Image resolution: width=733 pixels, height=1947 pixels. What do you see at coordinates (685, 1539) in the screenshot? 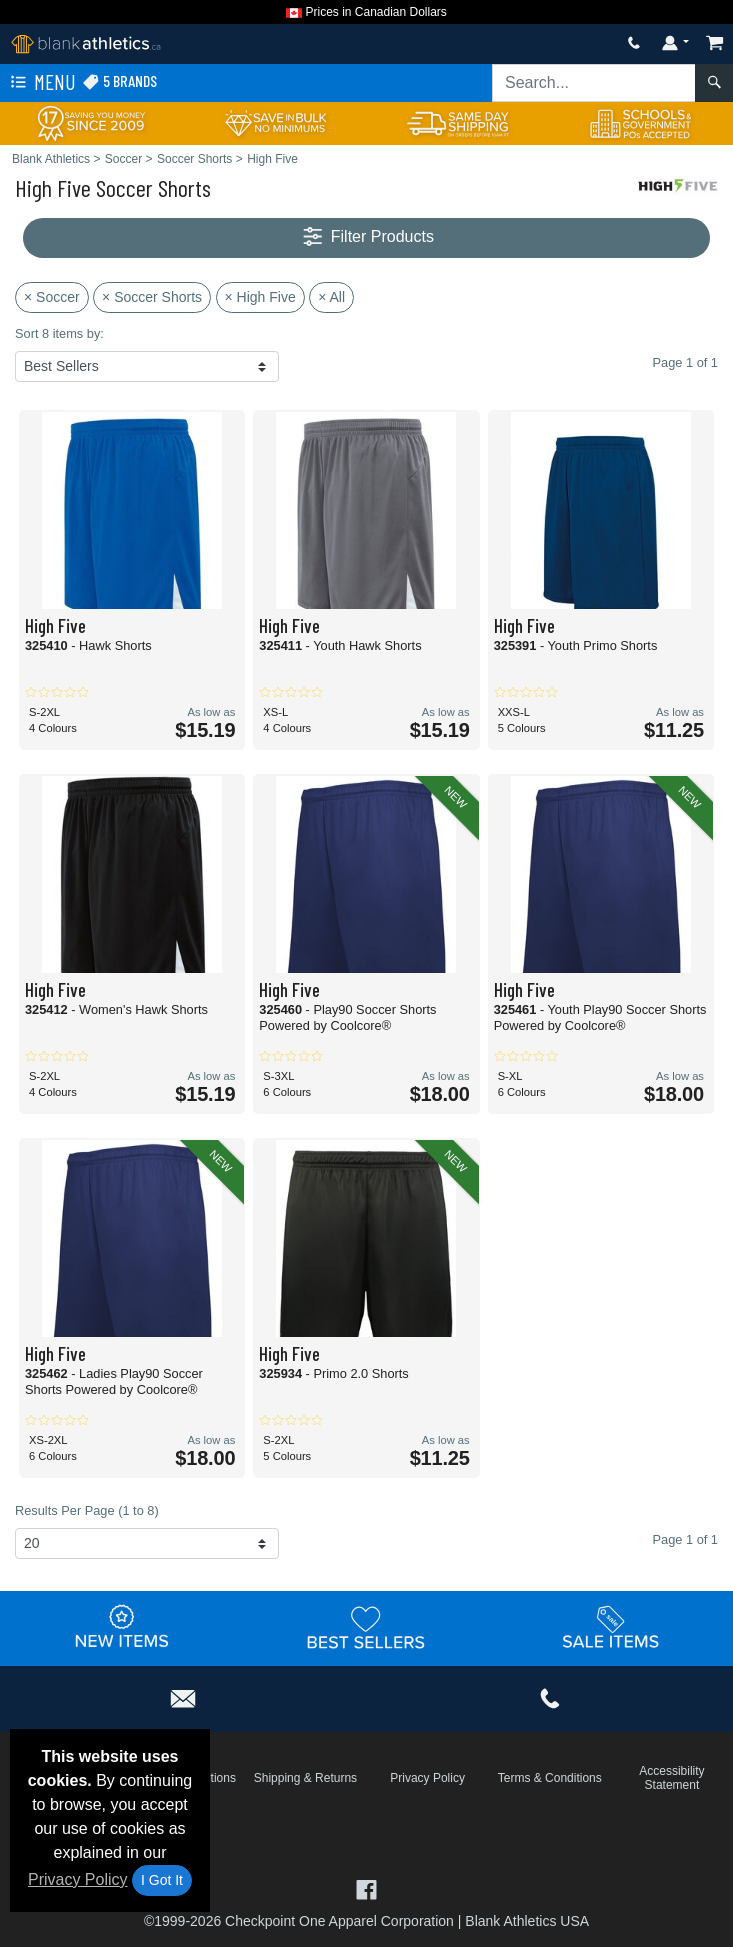
I see `Page 1 of 1` at bounding box center [685, 1539].